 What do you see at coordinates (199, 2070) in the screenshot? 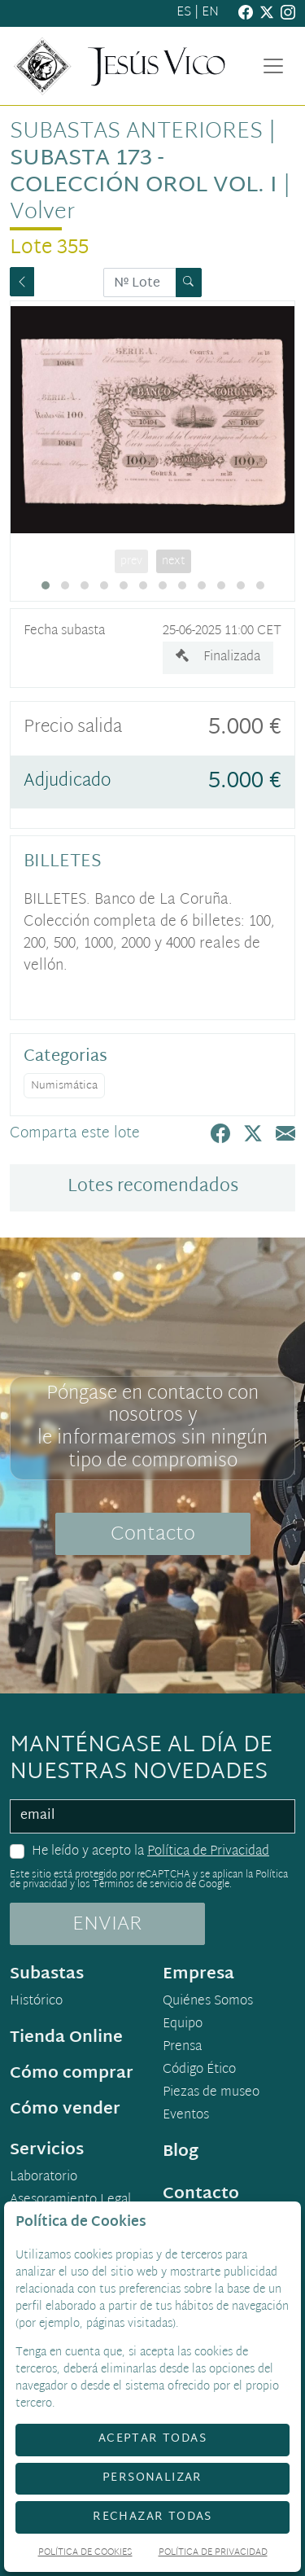
I see `Código Ético` at bounding box center [199, 2070].